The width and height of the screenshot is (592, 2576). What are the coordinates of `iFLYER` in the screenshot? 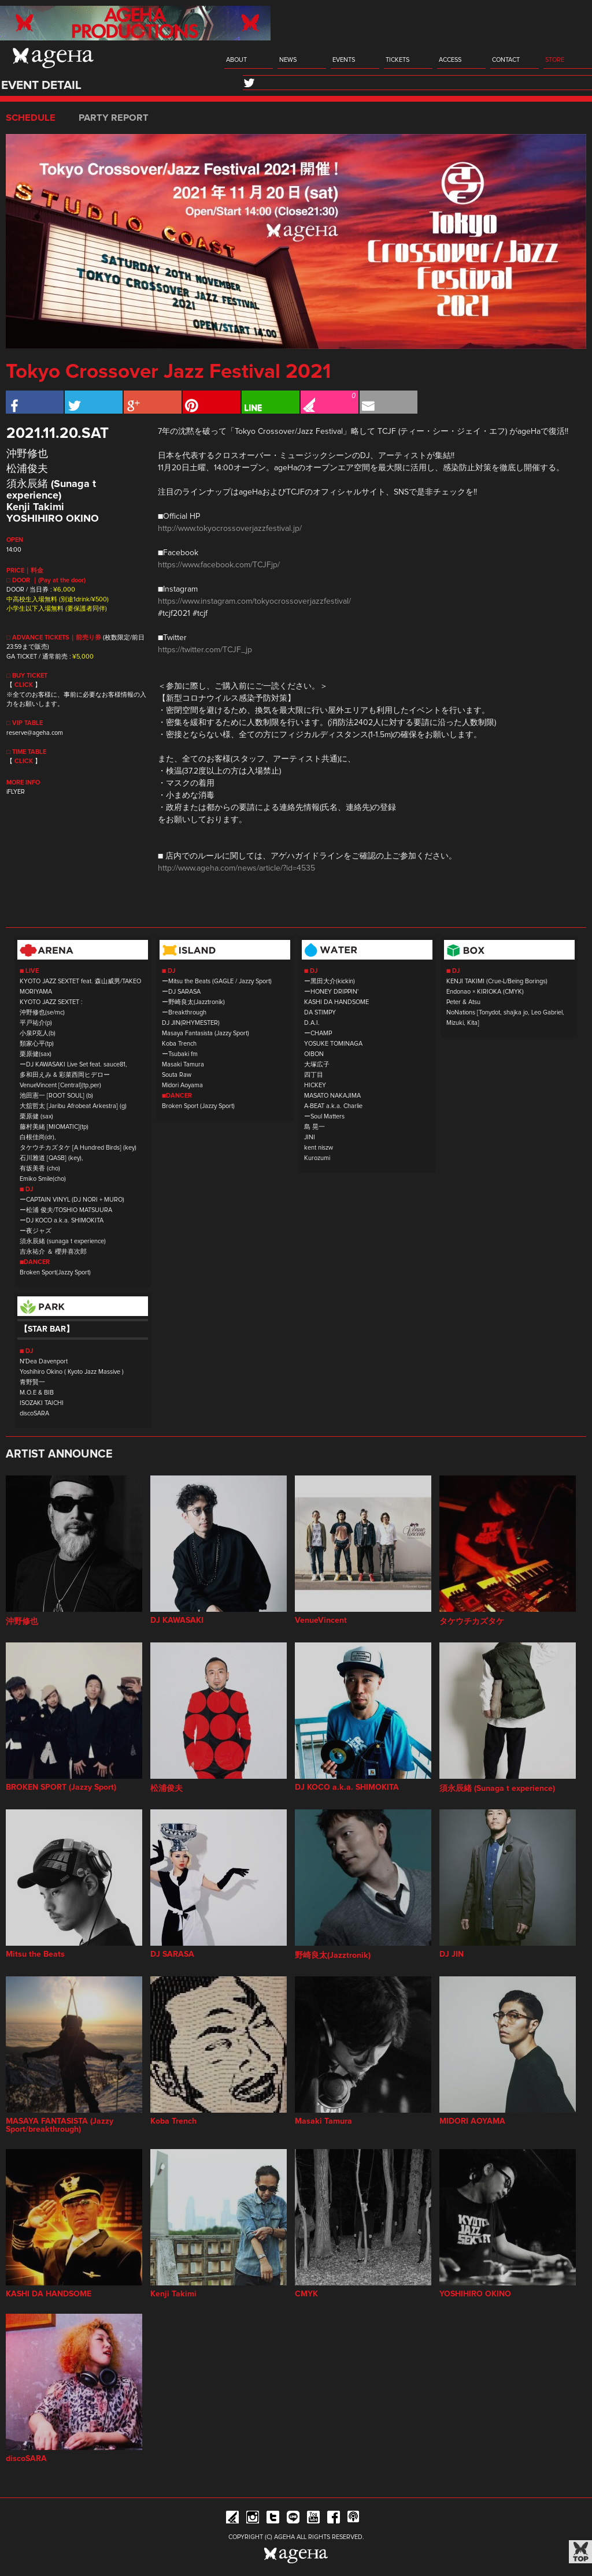 It's located at (15, 792).